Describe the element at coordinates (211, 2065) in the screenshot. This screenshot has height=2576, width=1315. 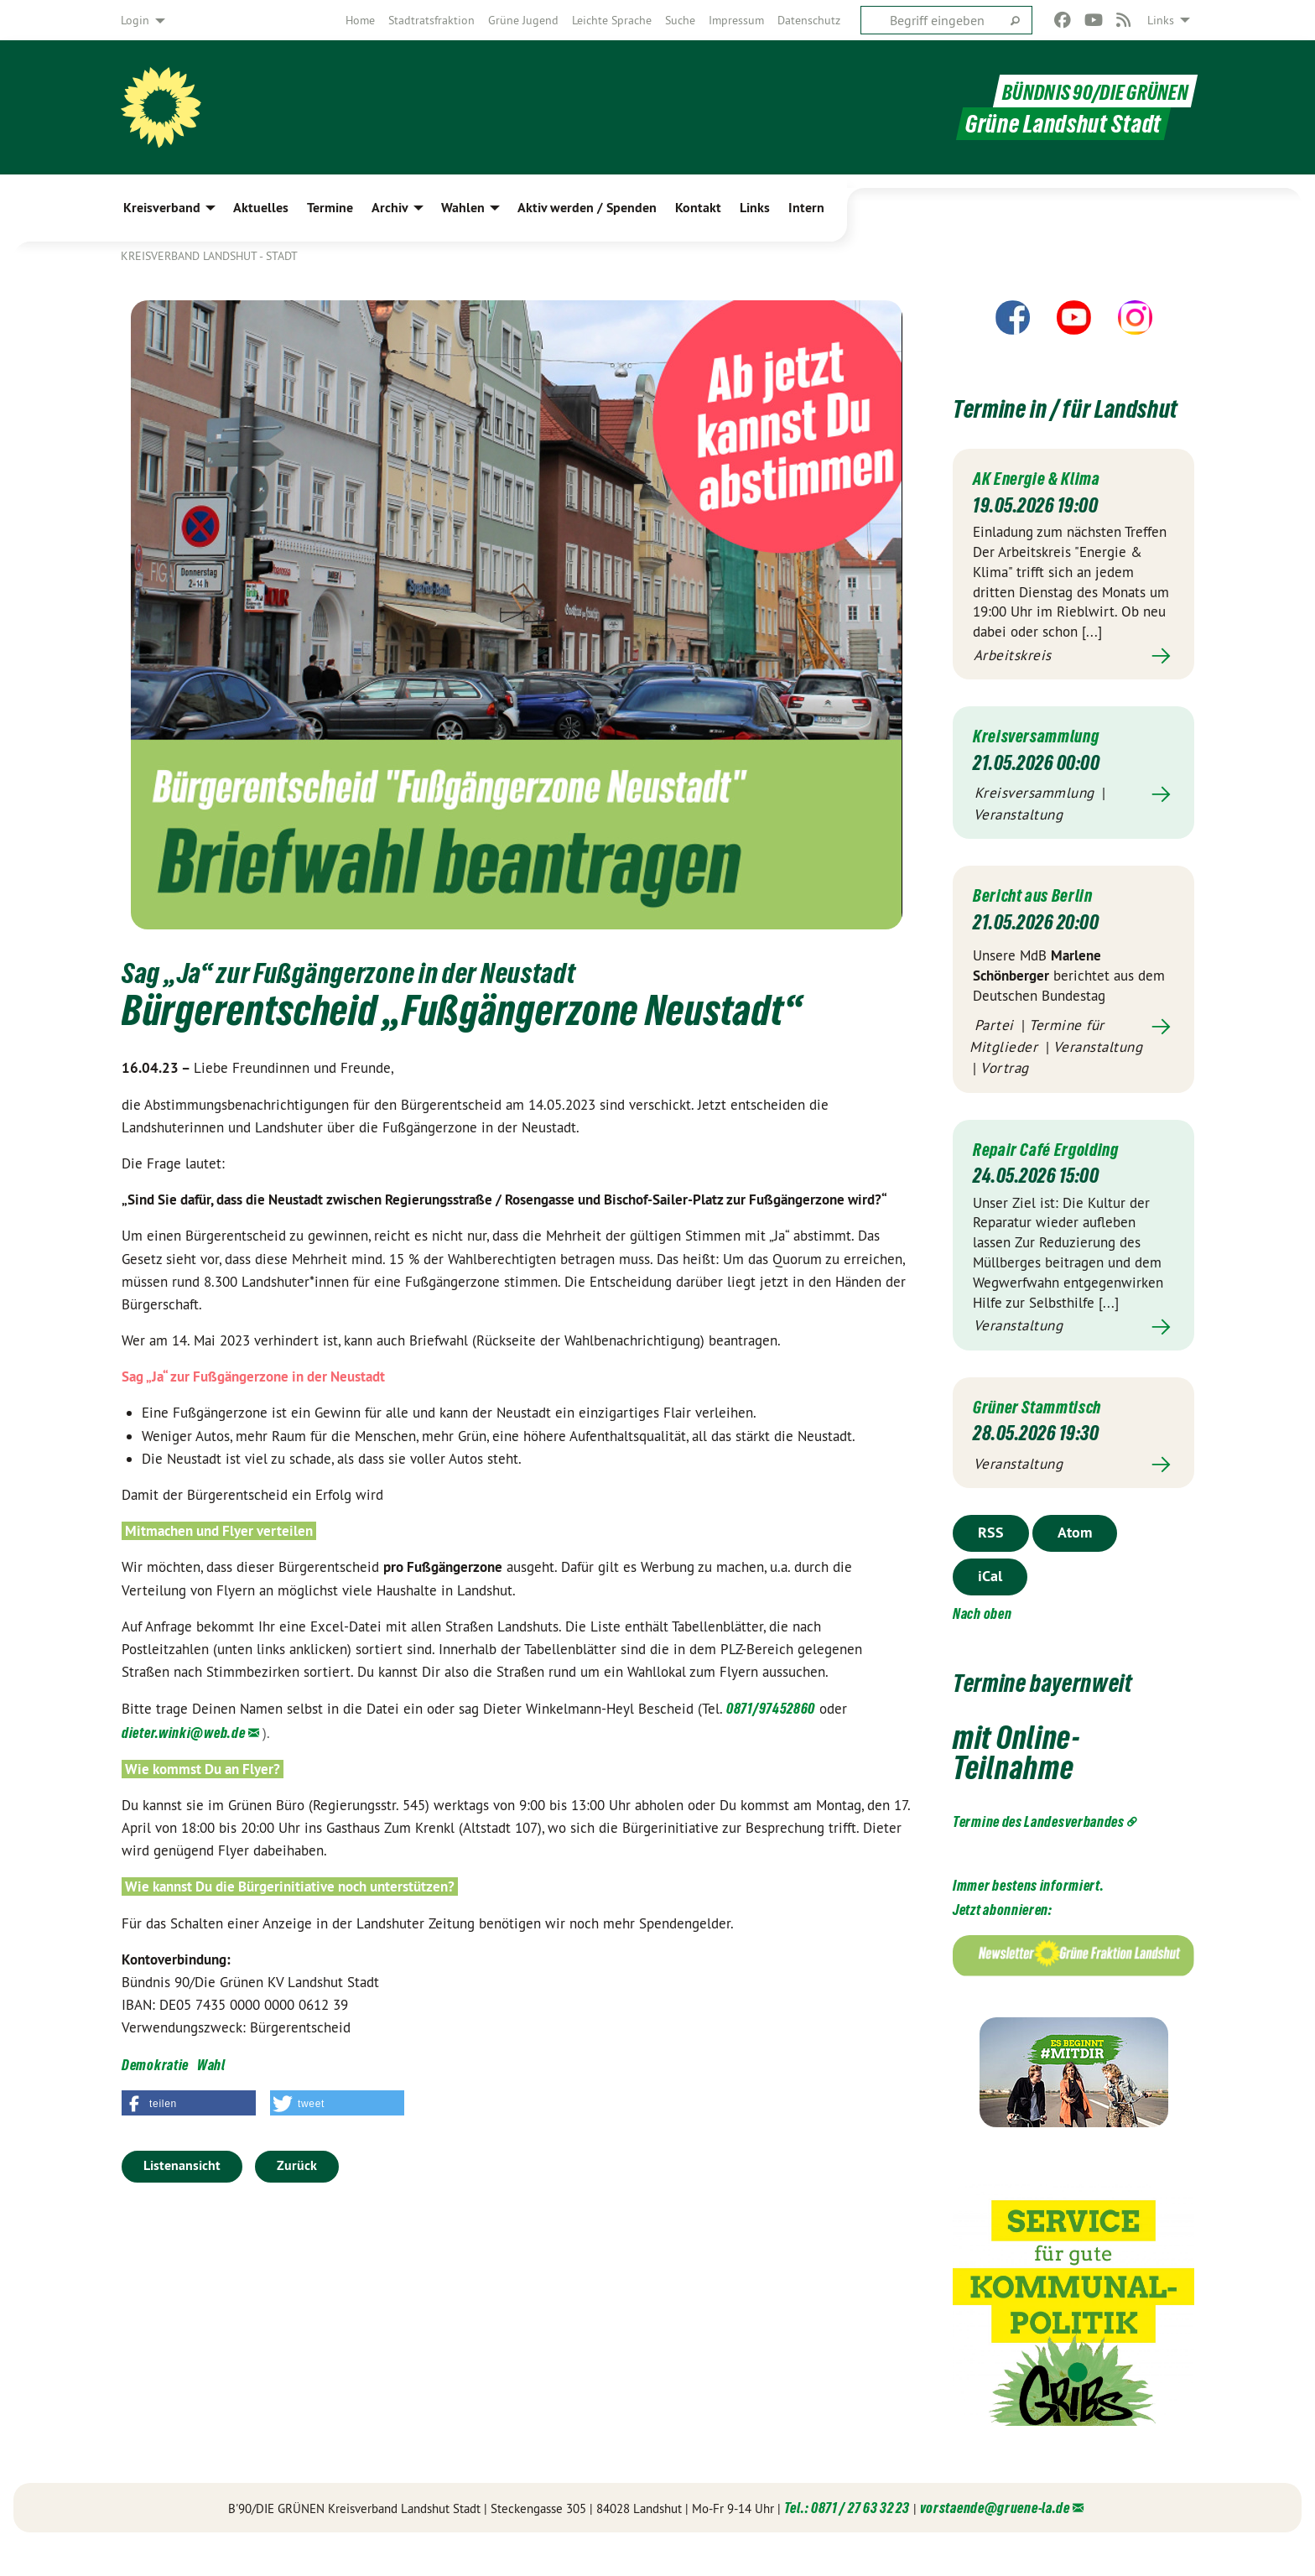
I see `Wahl` at that location.